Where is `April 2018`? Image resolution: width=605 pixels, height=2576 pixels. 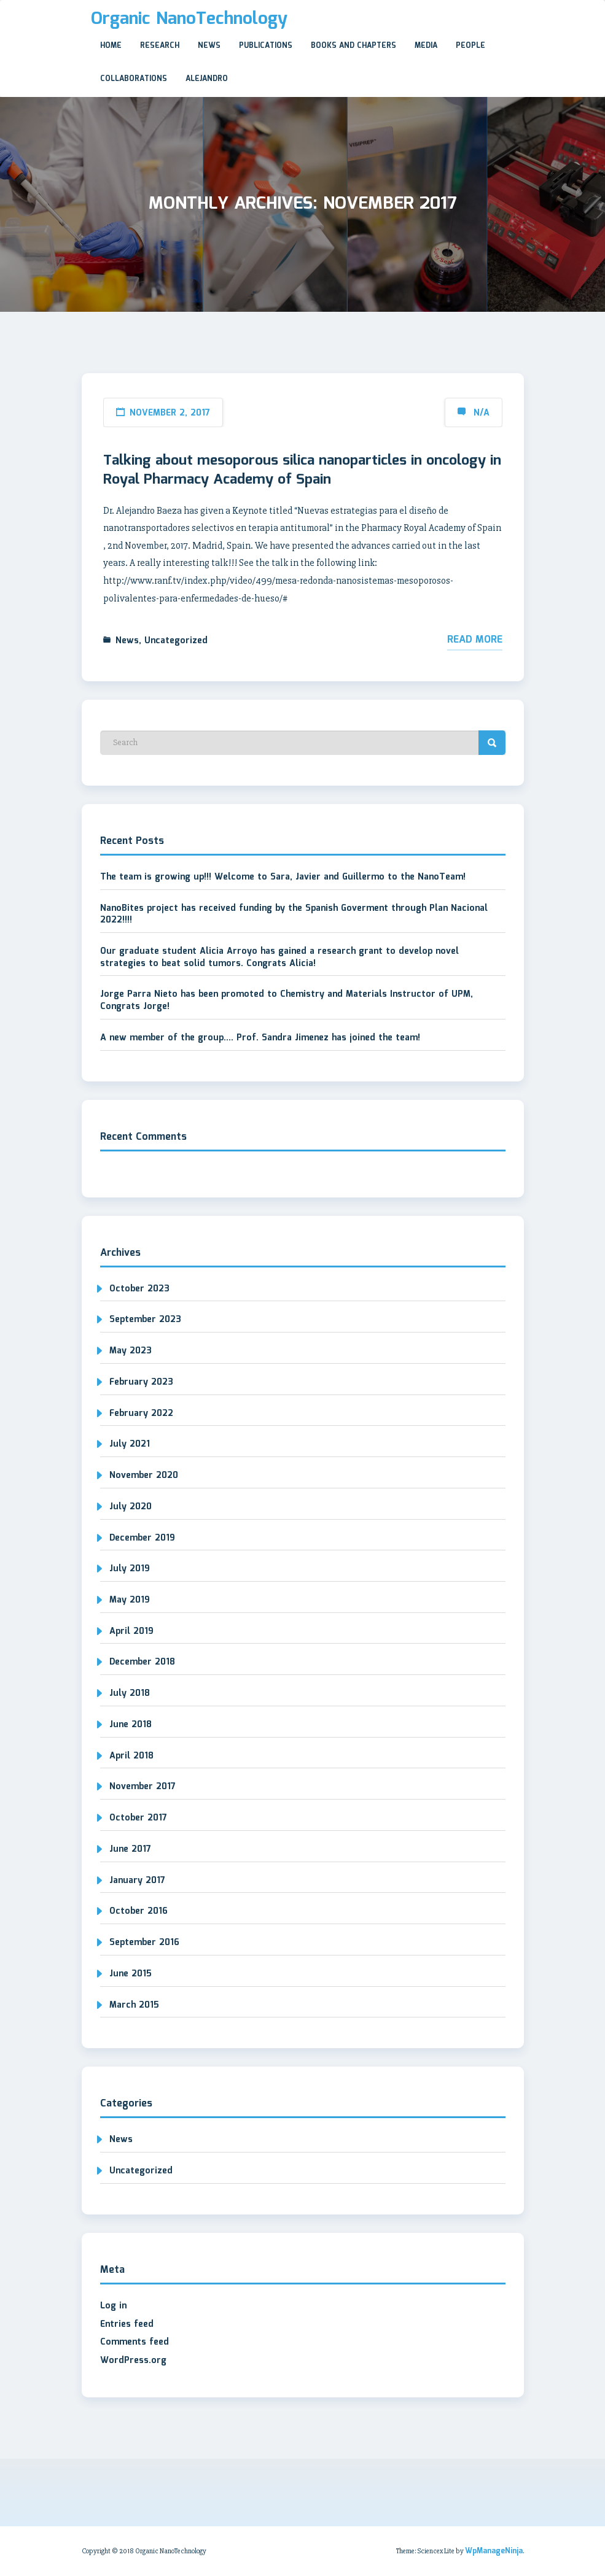
April 2018 is located at coordinates (131, 1756).